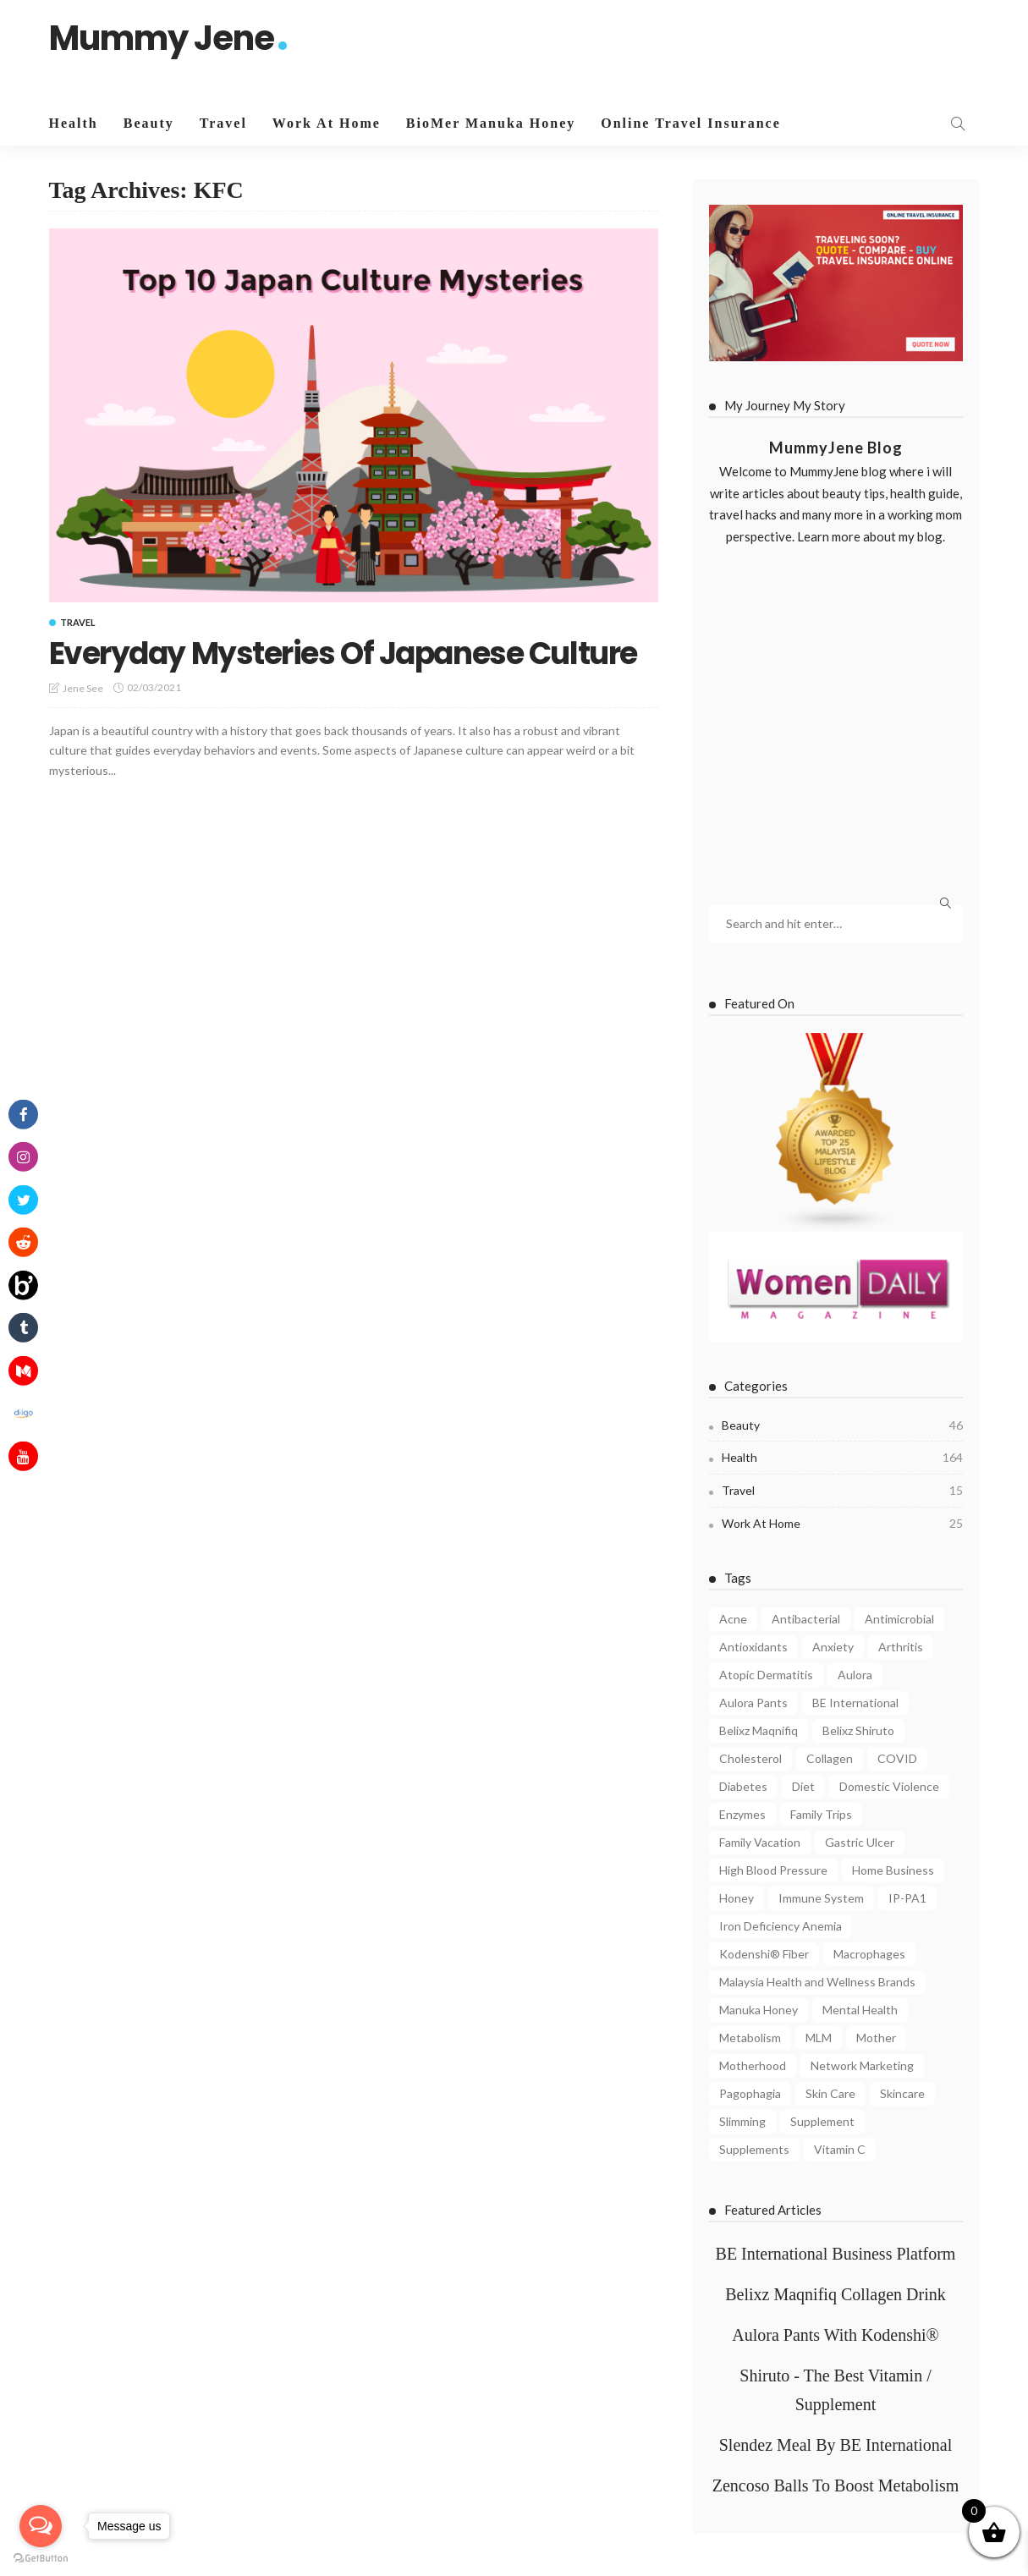 The width and height of the screenshot is (1028, 2576). I want to click on Arthritis [Arthritis (3 items)], so click(900, 1647).